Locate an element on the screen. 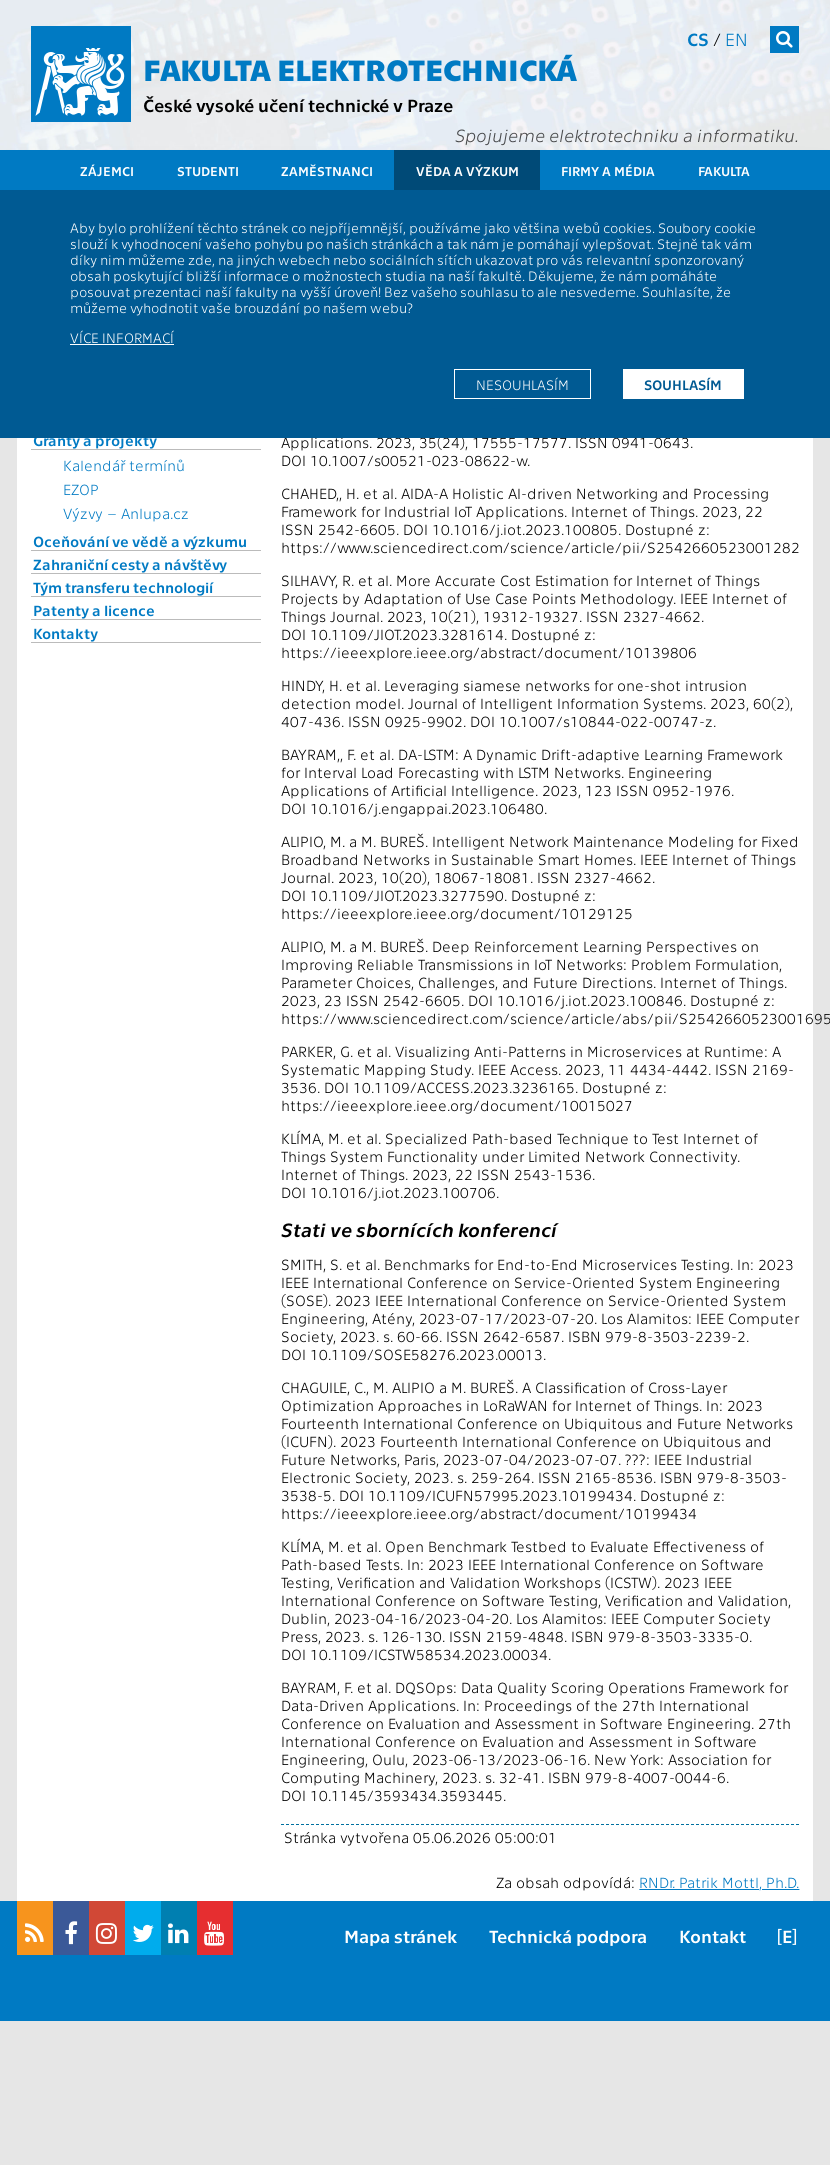 This screenshot has width=830, height=2165. [E] is located at coordinates (787, 1935).